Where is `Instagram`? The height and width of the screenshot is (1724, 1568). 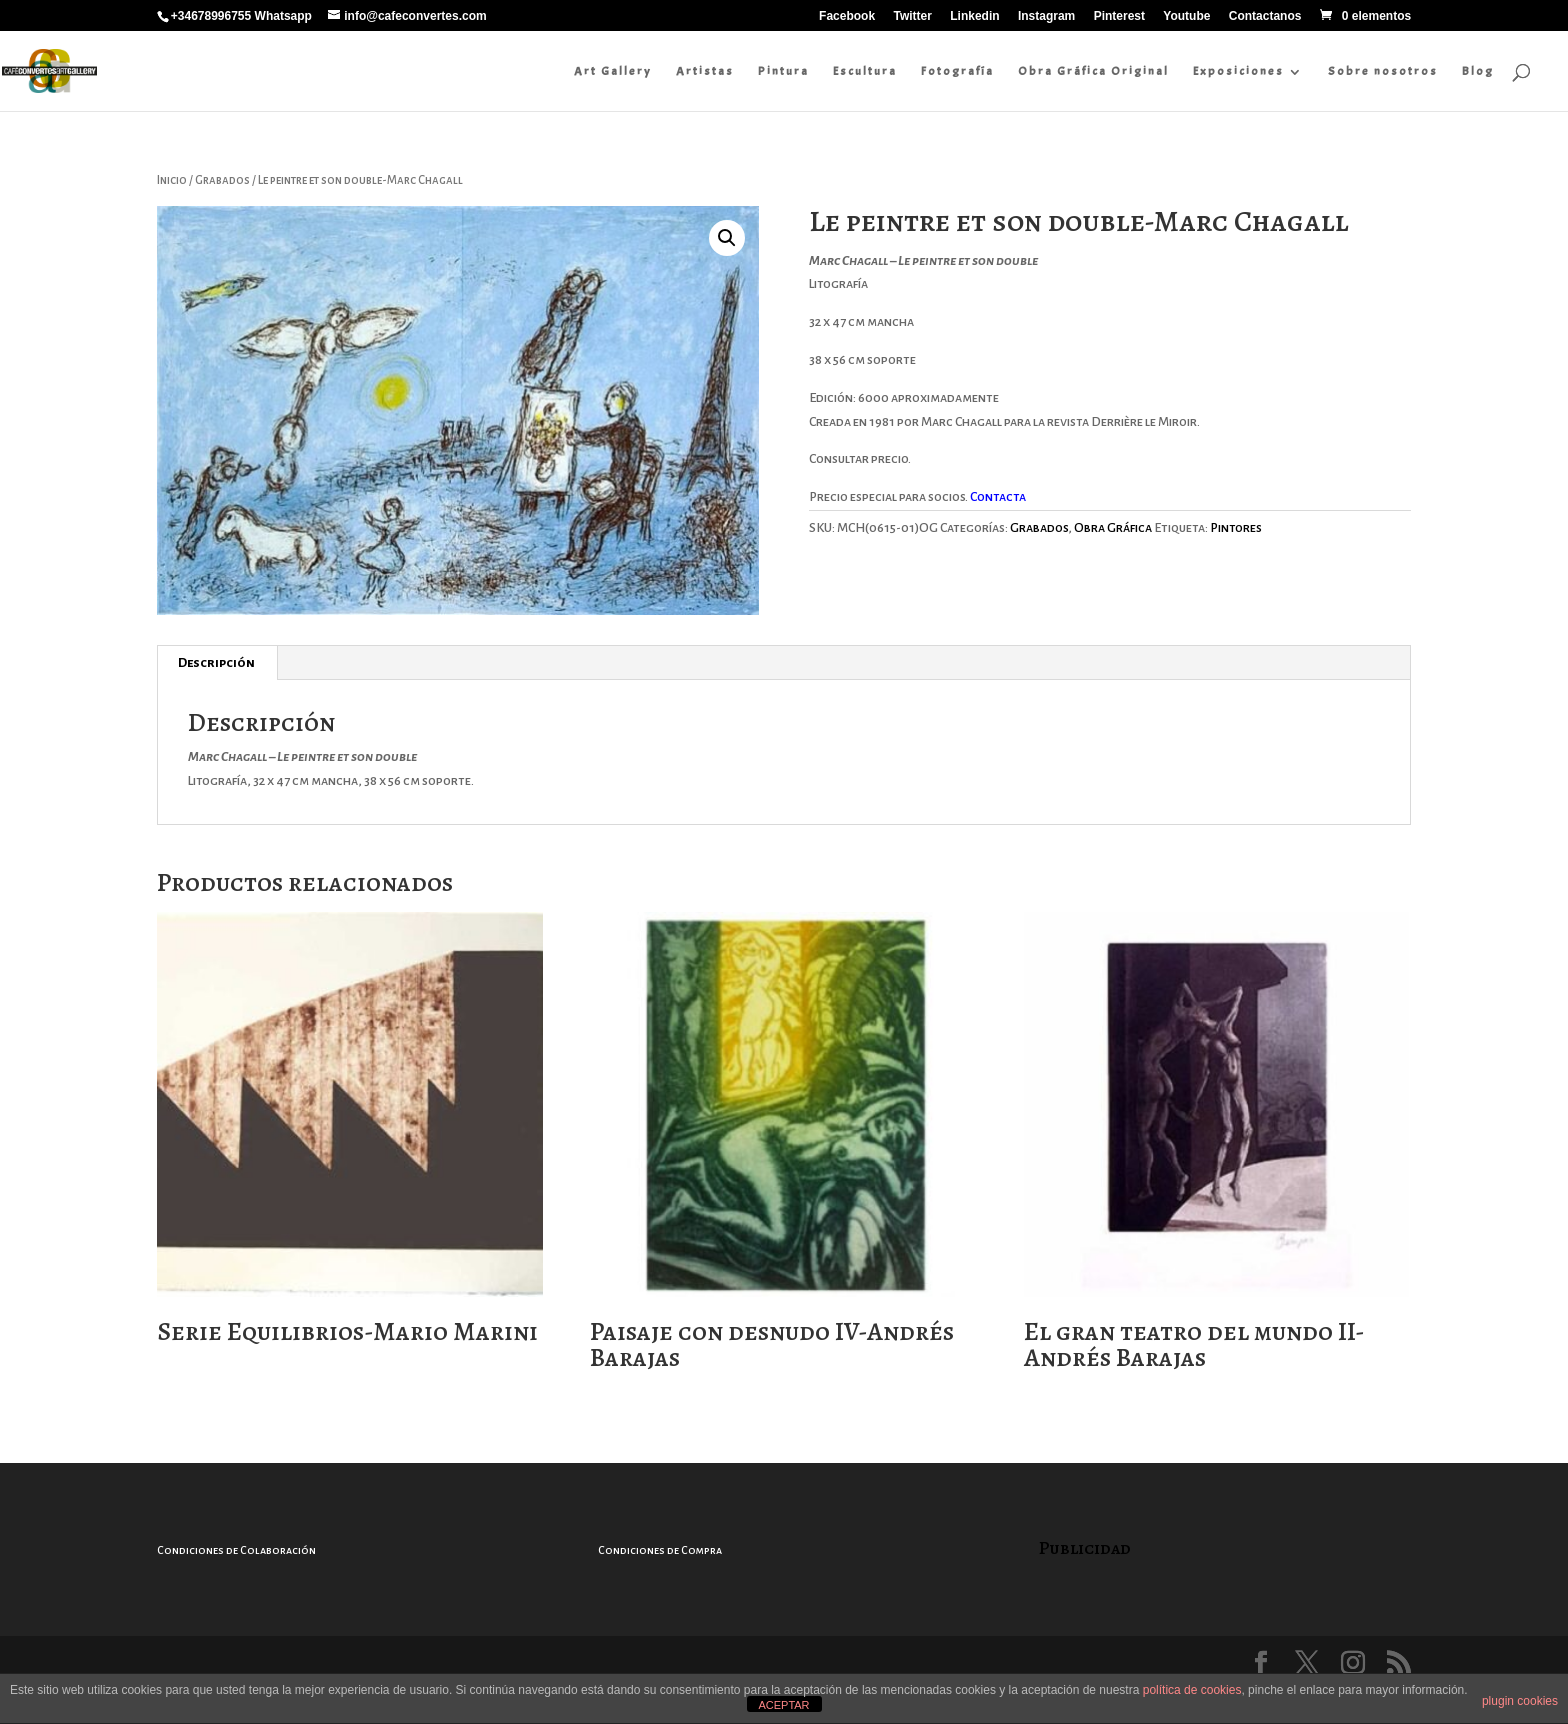
Instagram is located at coordinates (1046, 16).